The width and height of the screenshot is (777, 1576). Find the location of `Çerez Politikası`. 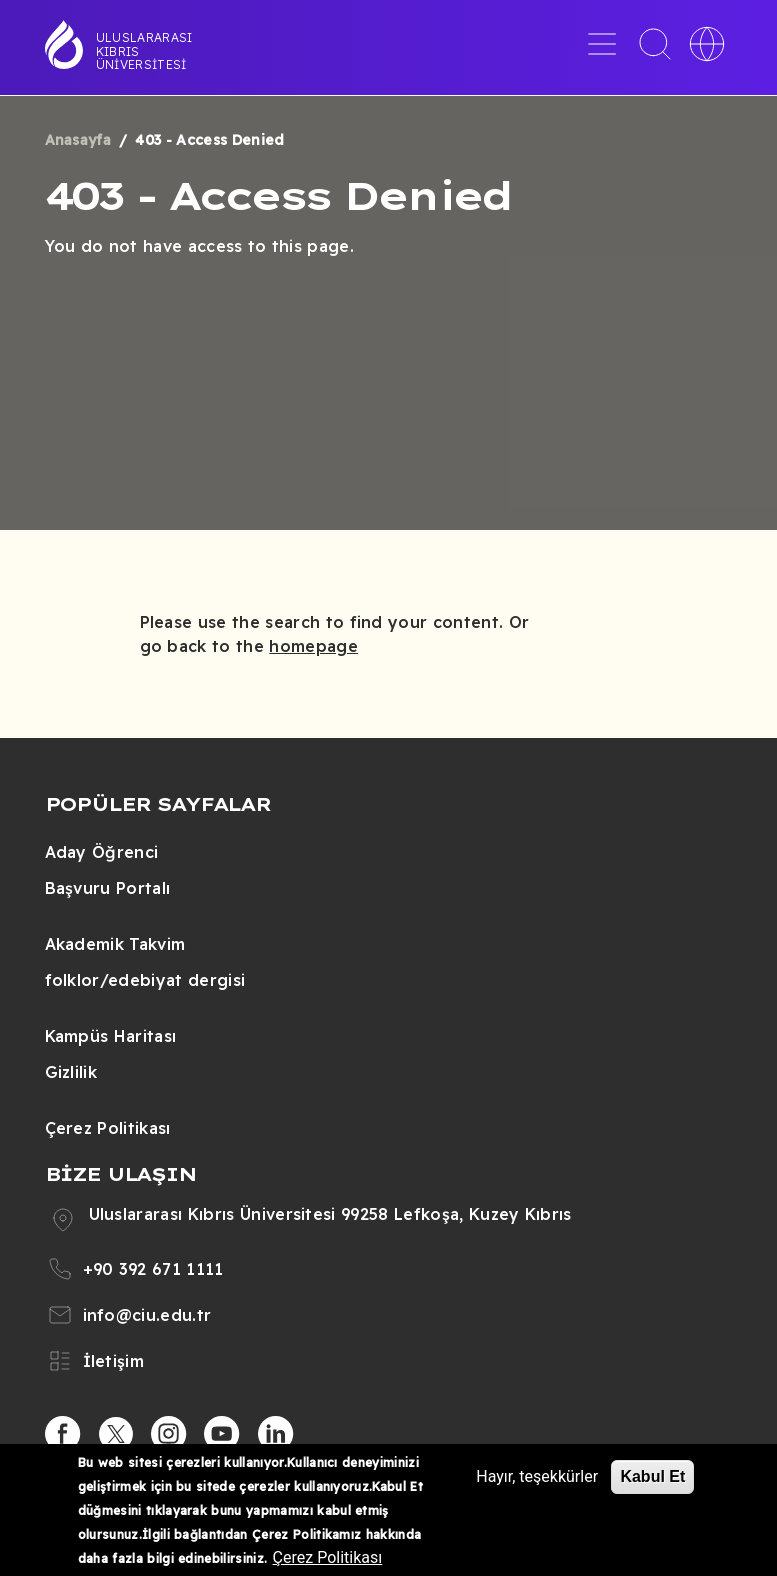

Çerez Politikası is located at coordinates (108, 1128).